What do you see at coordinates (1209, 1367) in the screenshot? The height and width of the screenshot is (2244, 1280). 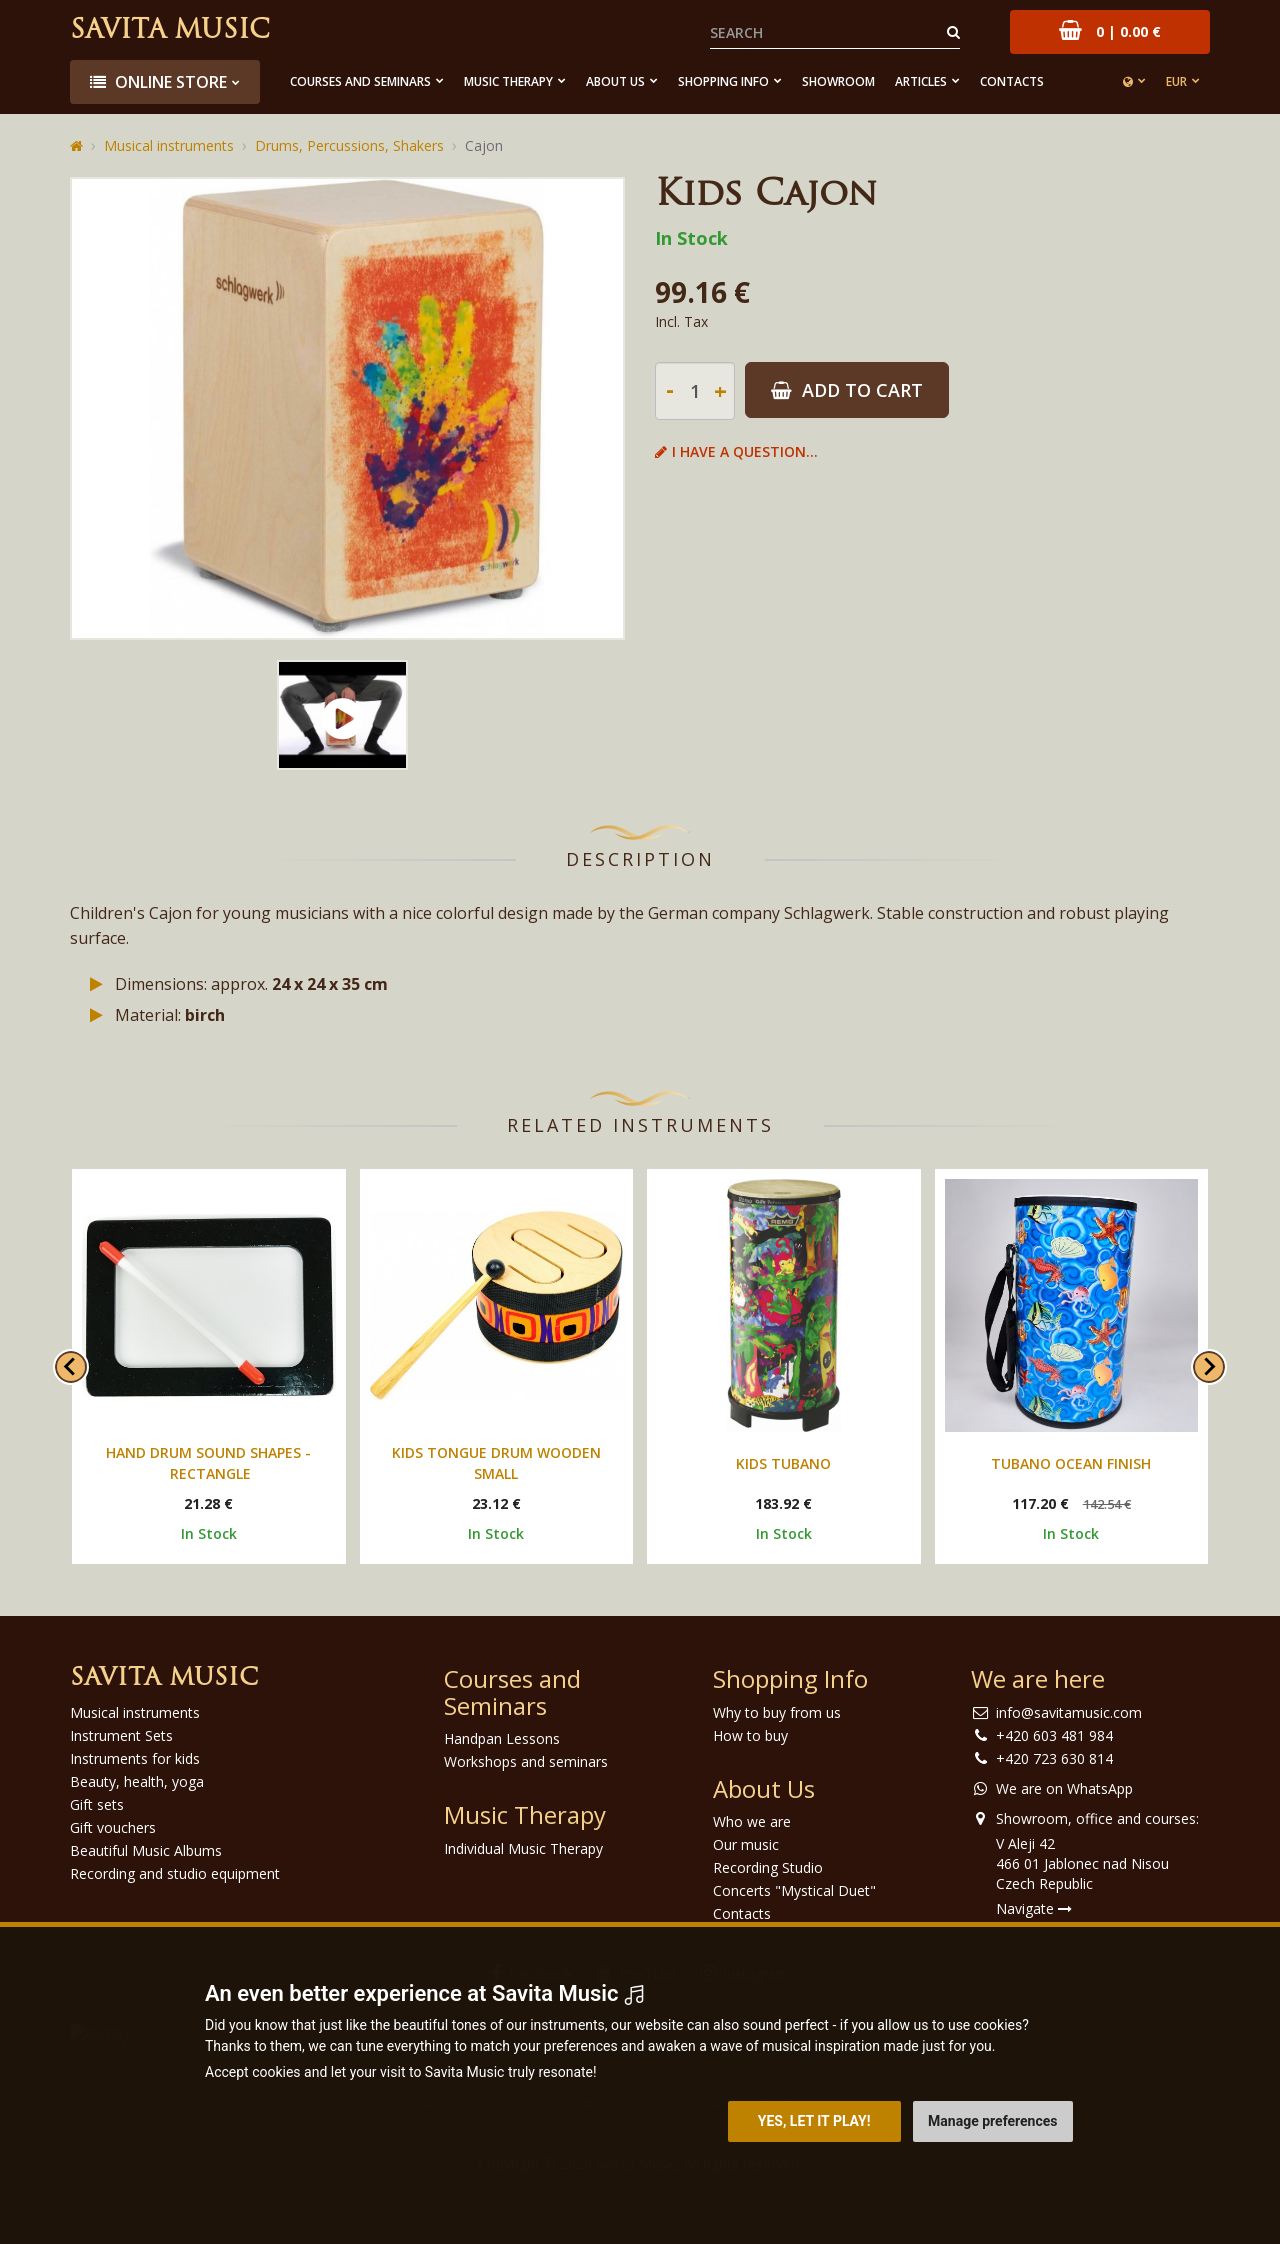 I see `[Next slide]` at bounding box center [1209, 1367].